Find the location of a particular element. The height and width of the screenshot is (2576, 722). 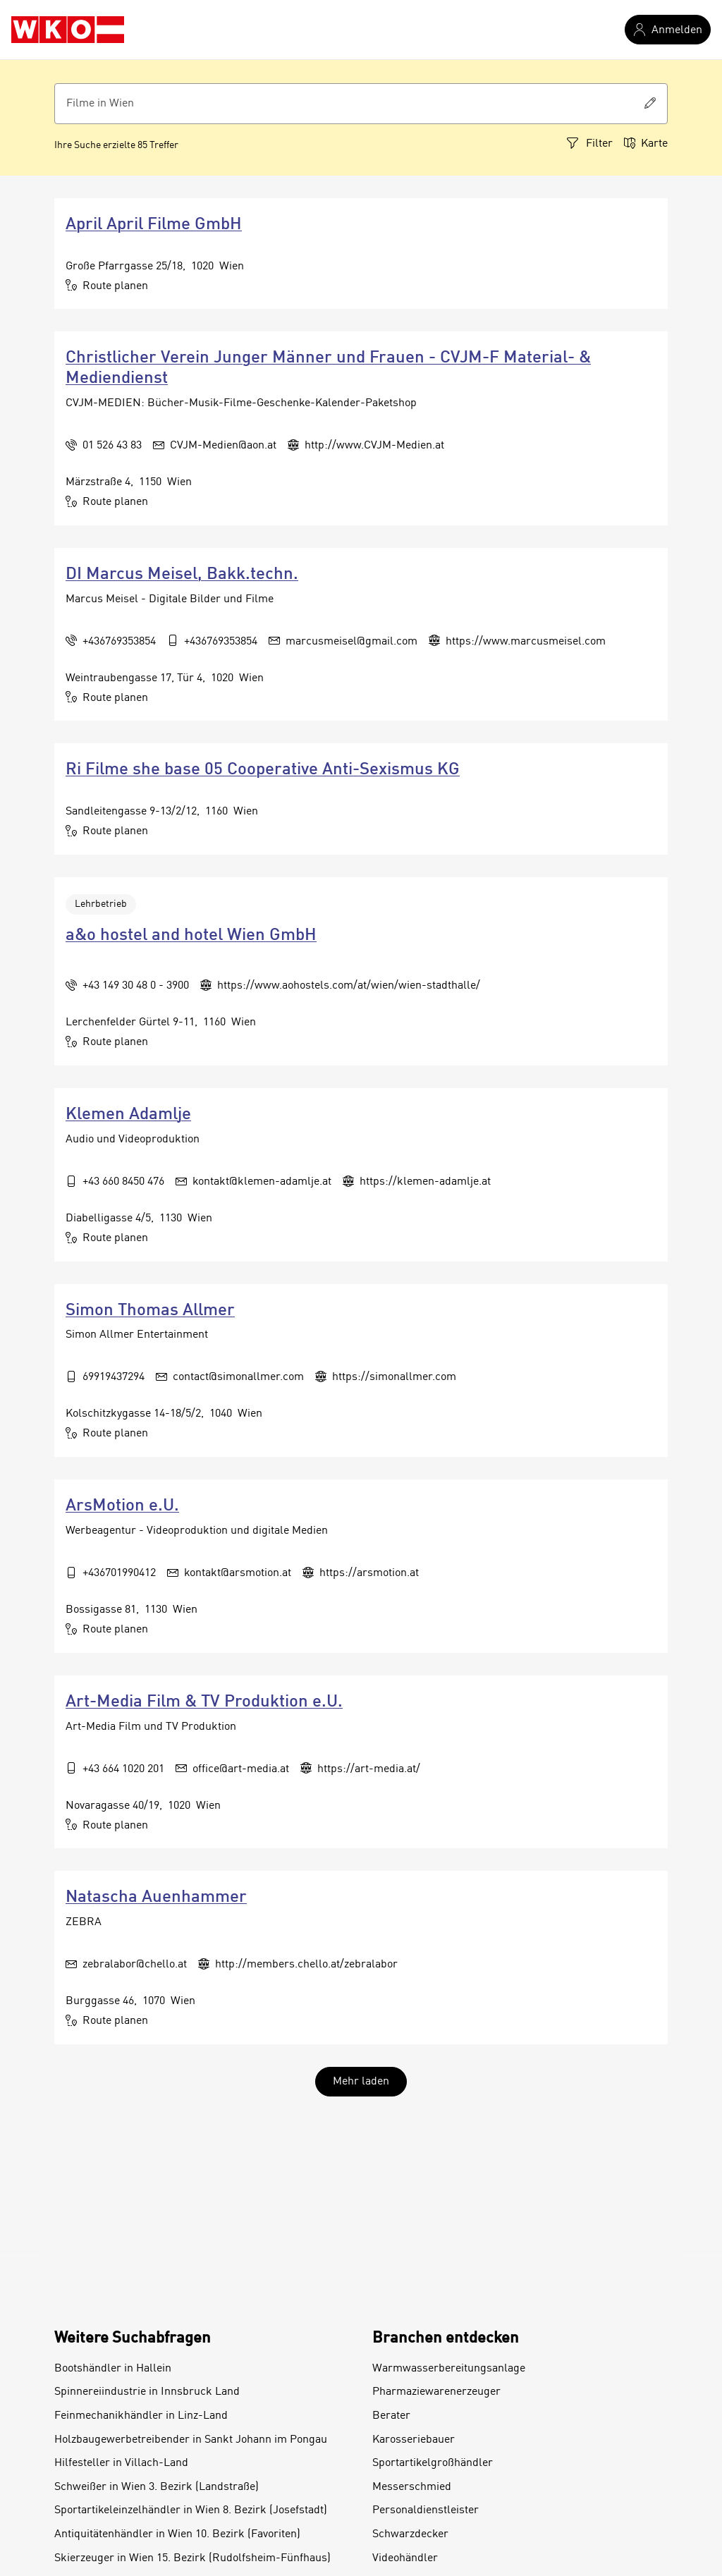

Warmwasserbereitungsanlage is located at coordinates (448, 2368).